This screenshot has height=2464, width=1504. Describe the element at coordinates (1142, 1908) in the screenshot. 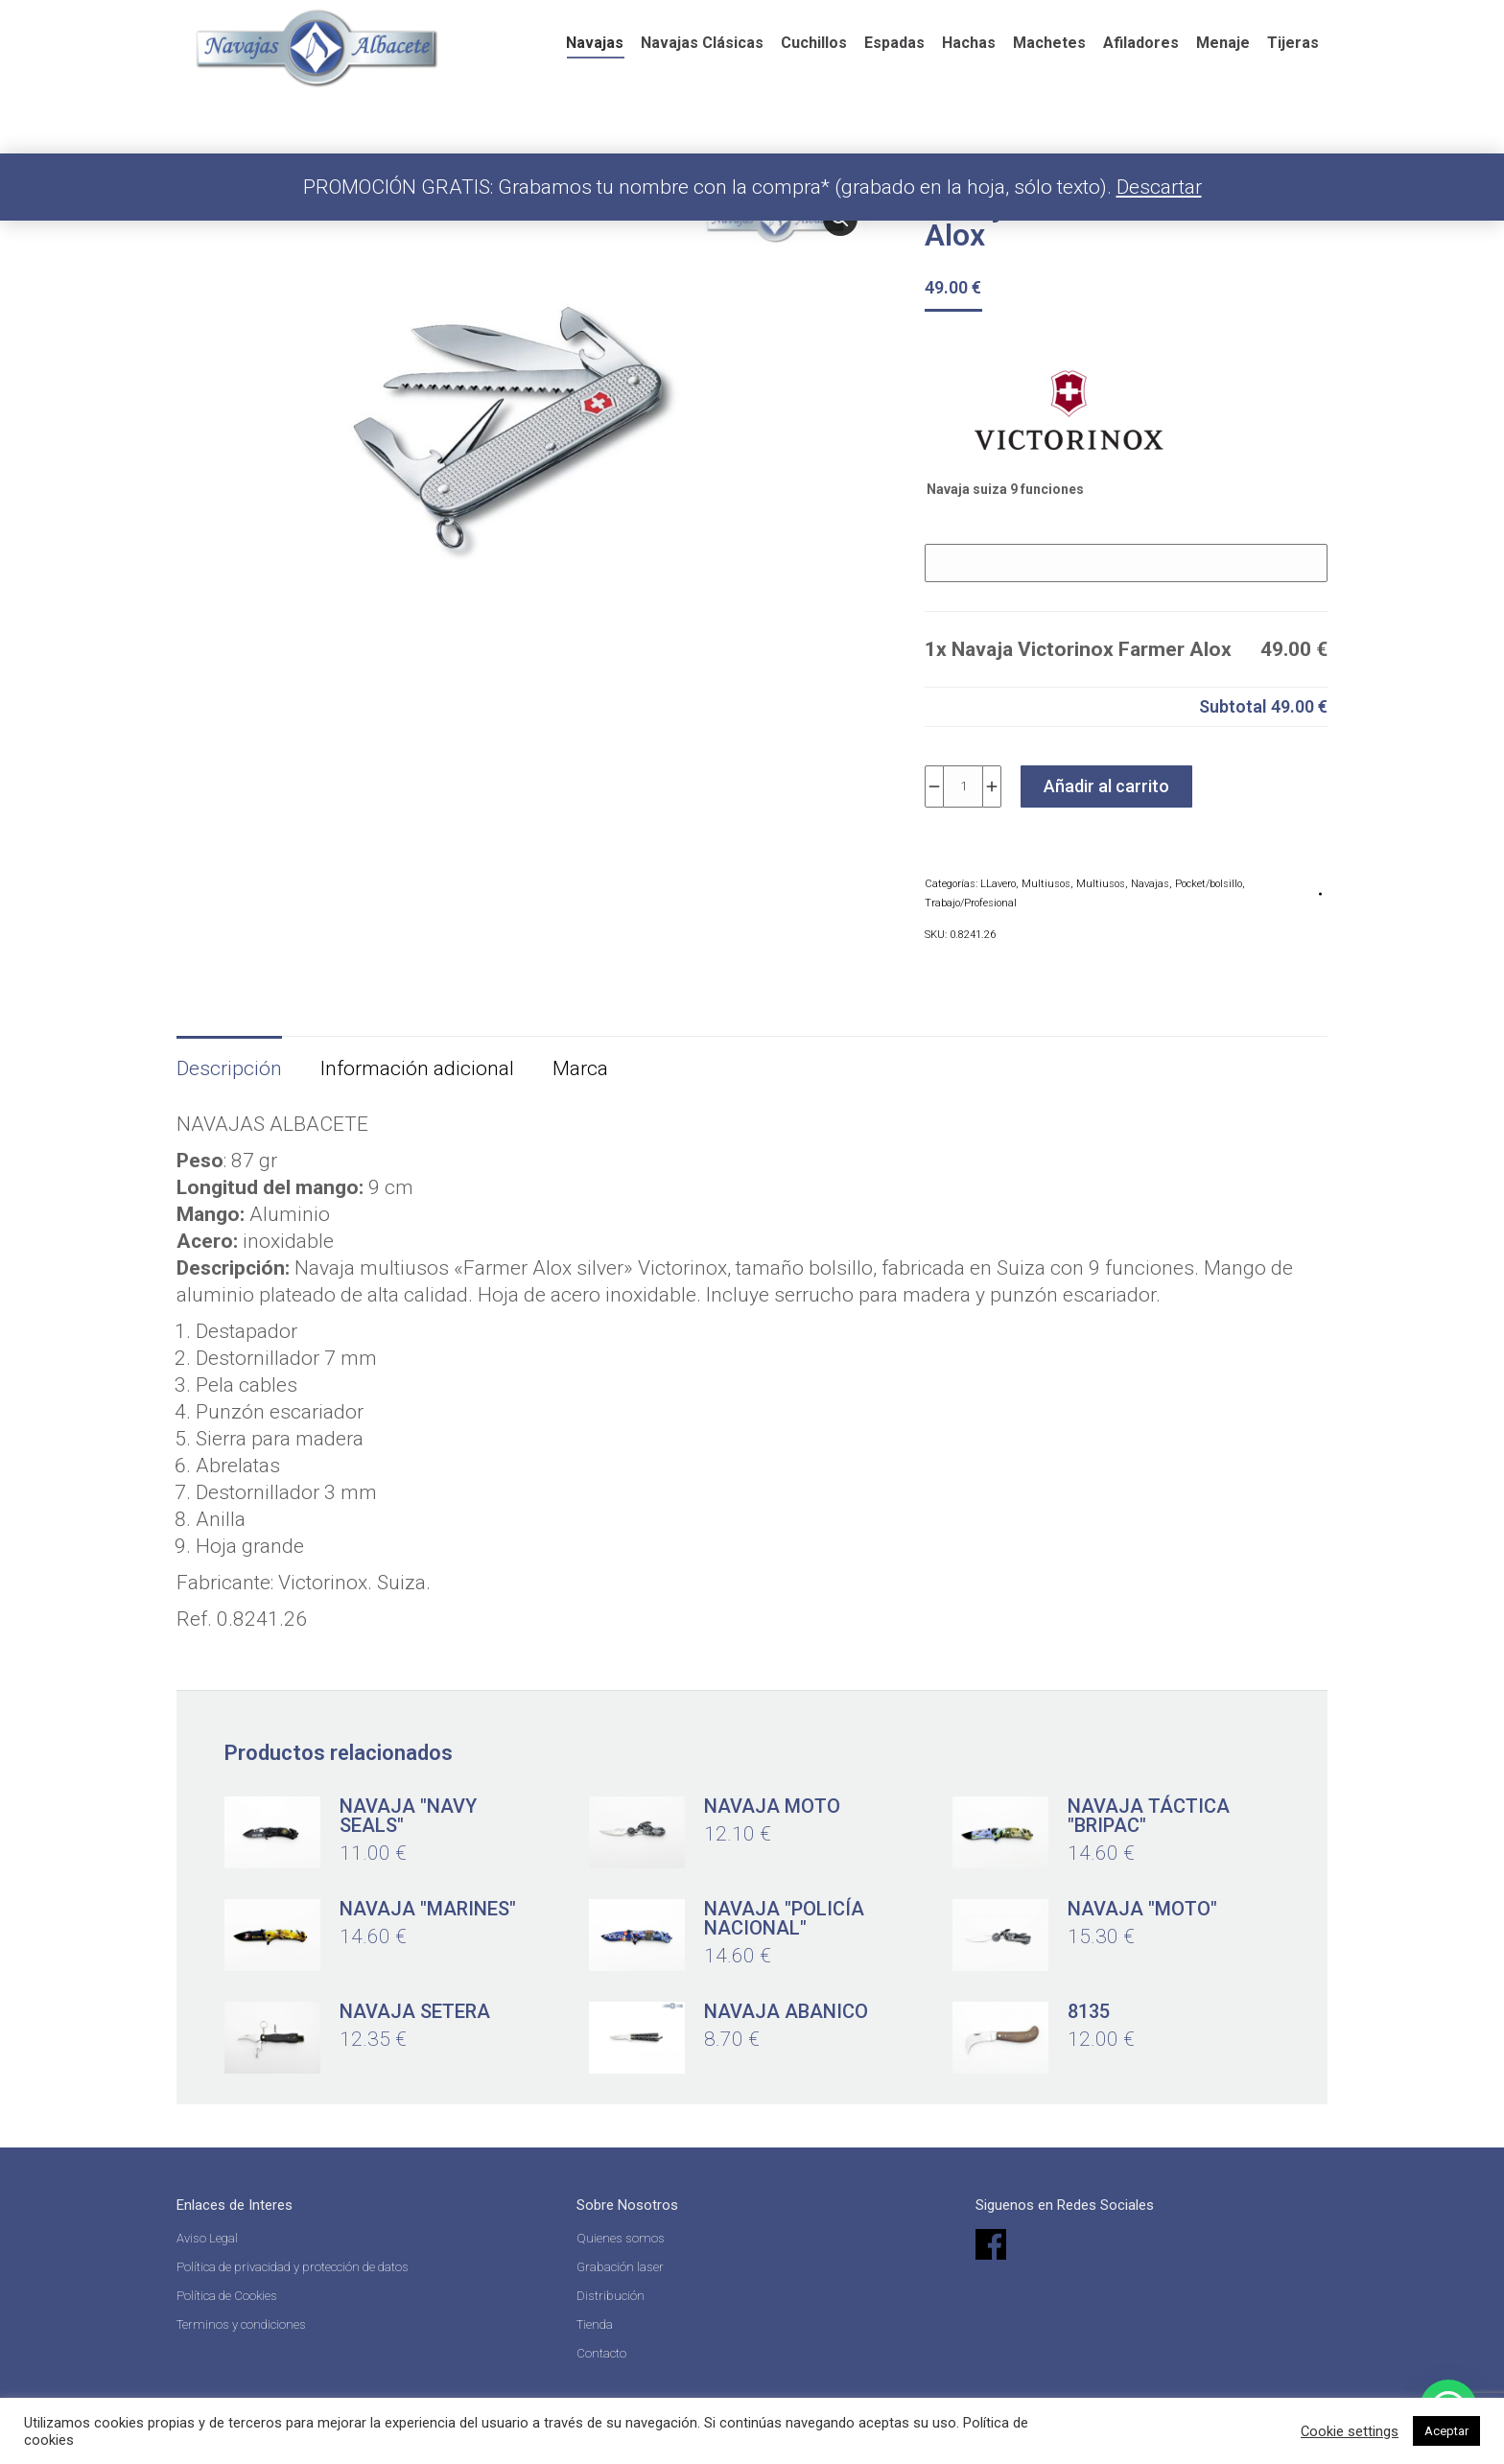

I see `Navaja "moto"` at that location.